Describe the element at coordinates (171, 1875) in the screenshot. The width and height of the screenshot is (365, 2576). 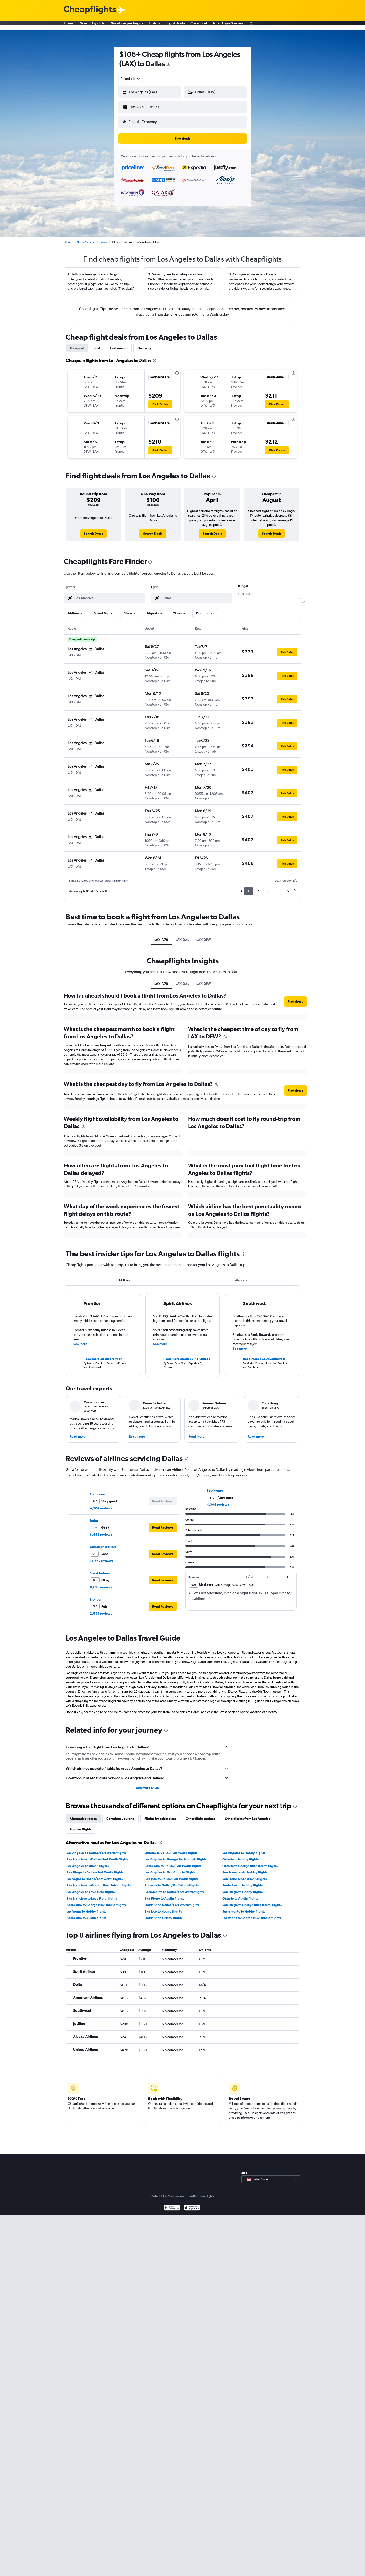
I see `San Jose to Dallas/Fort Worth flights` at that location.